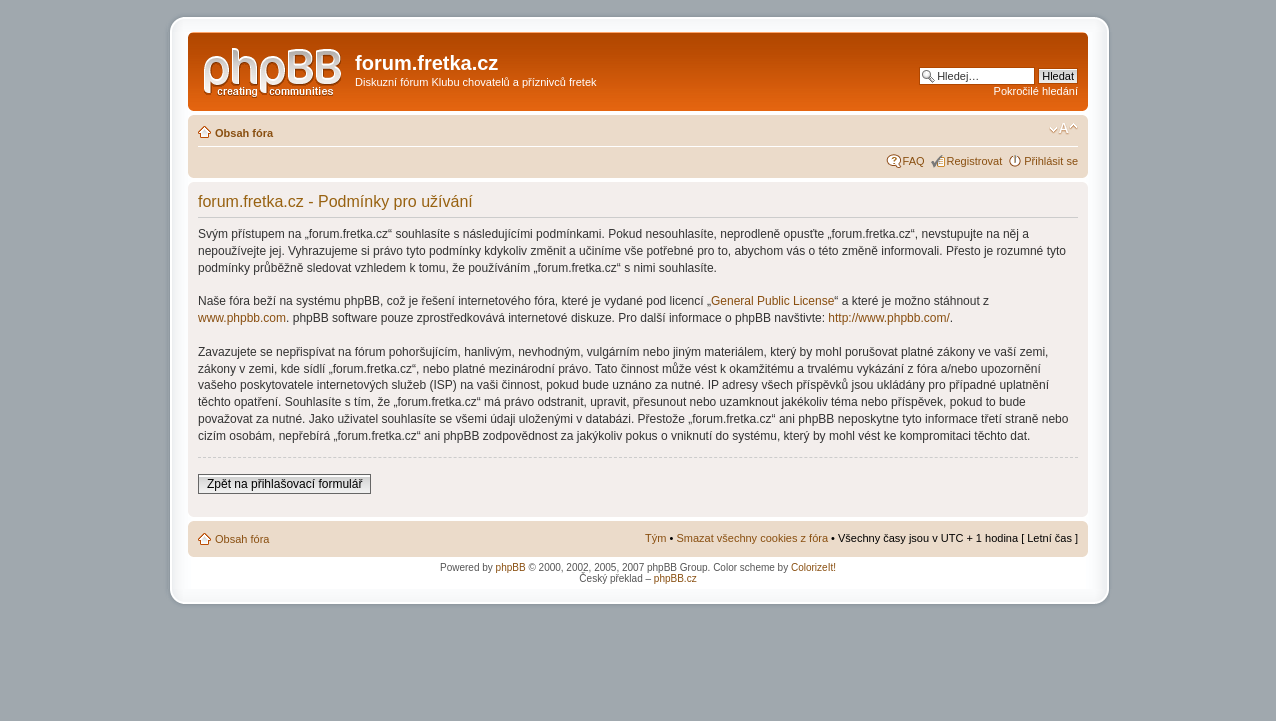 Image resolution: width=1276 pixels, height=721 pixels. I want to click on Zpět na přihlašovací formulář, so click(284, 484).